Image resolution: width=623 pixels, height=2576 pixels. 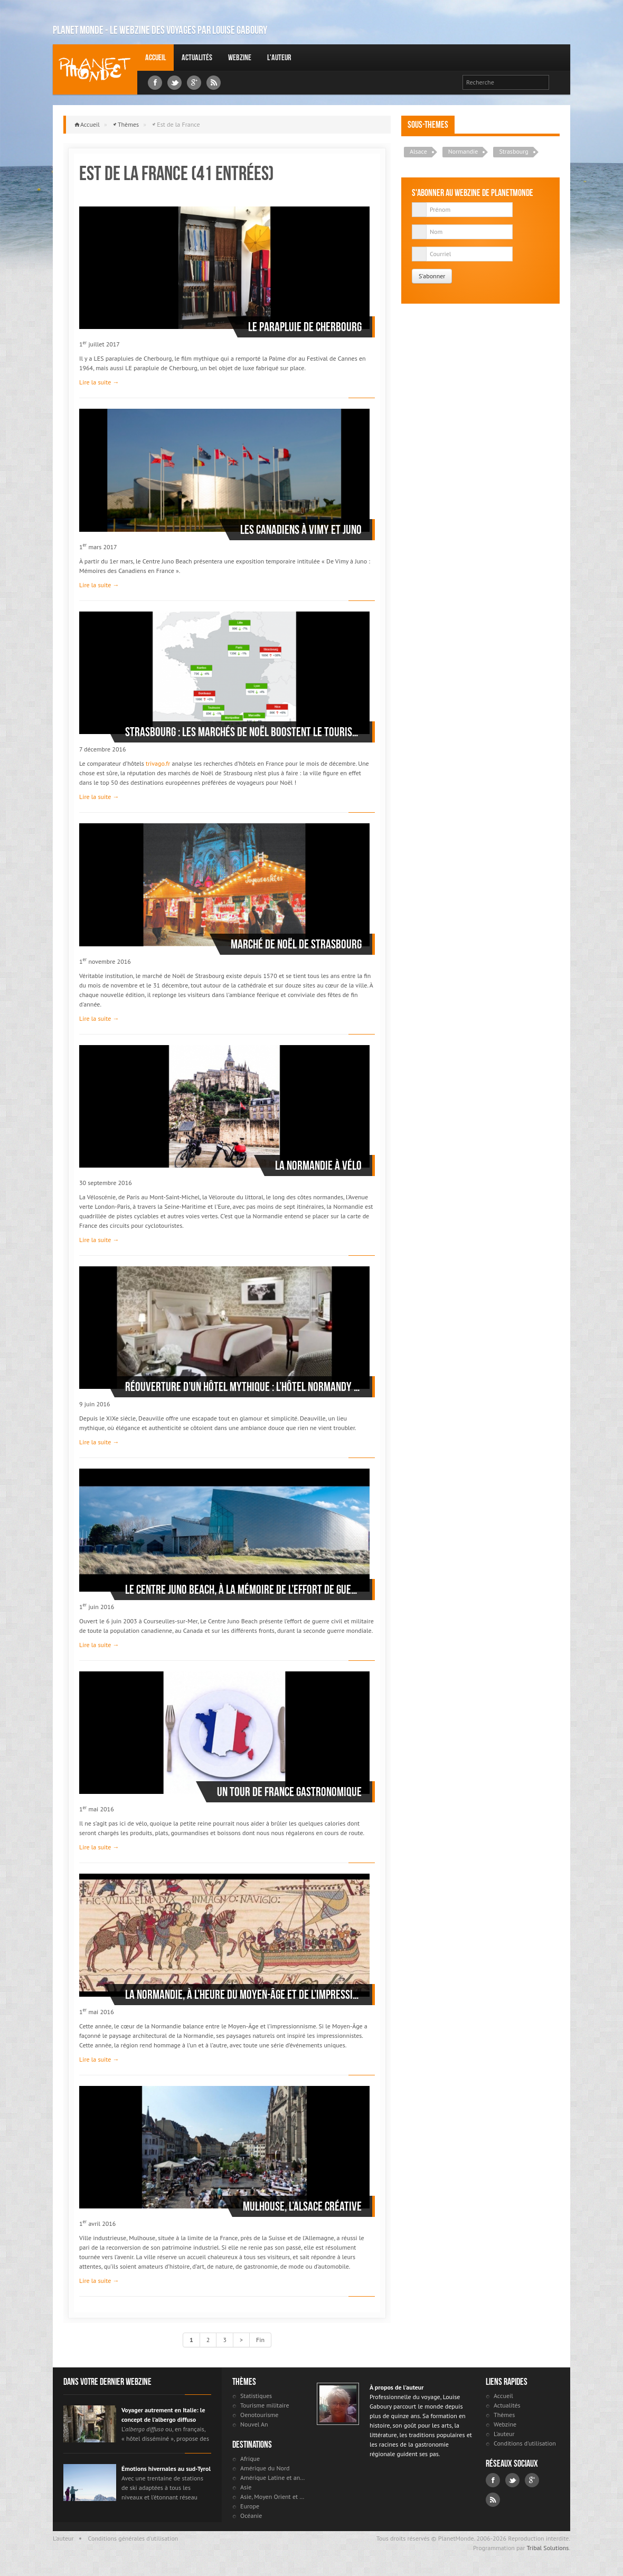 What do you see at coordinates (158, 763) in the screenshot?
I see `trivago.fr` at bounding box center [158, 763].